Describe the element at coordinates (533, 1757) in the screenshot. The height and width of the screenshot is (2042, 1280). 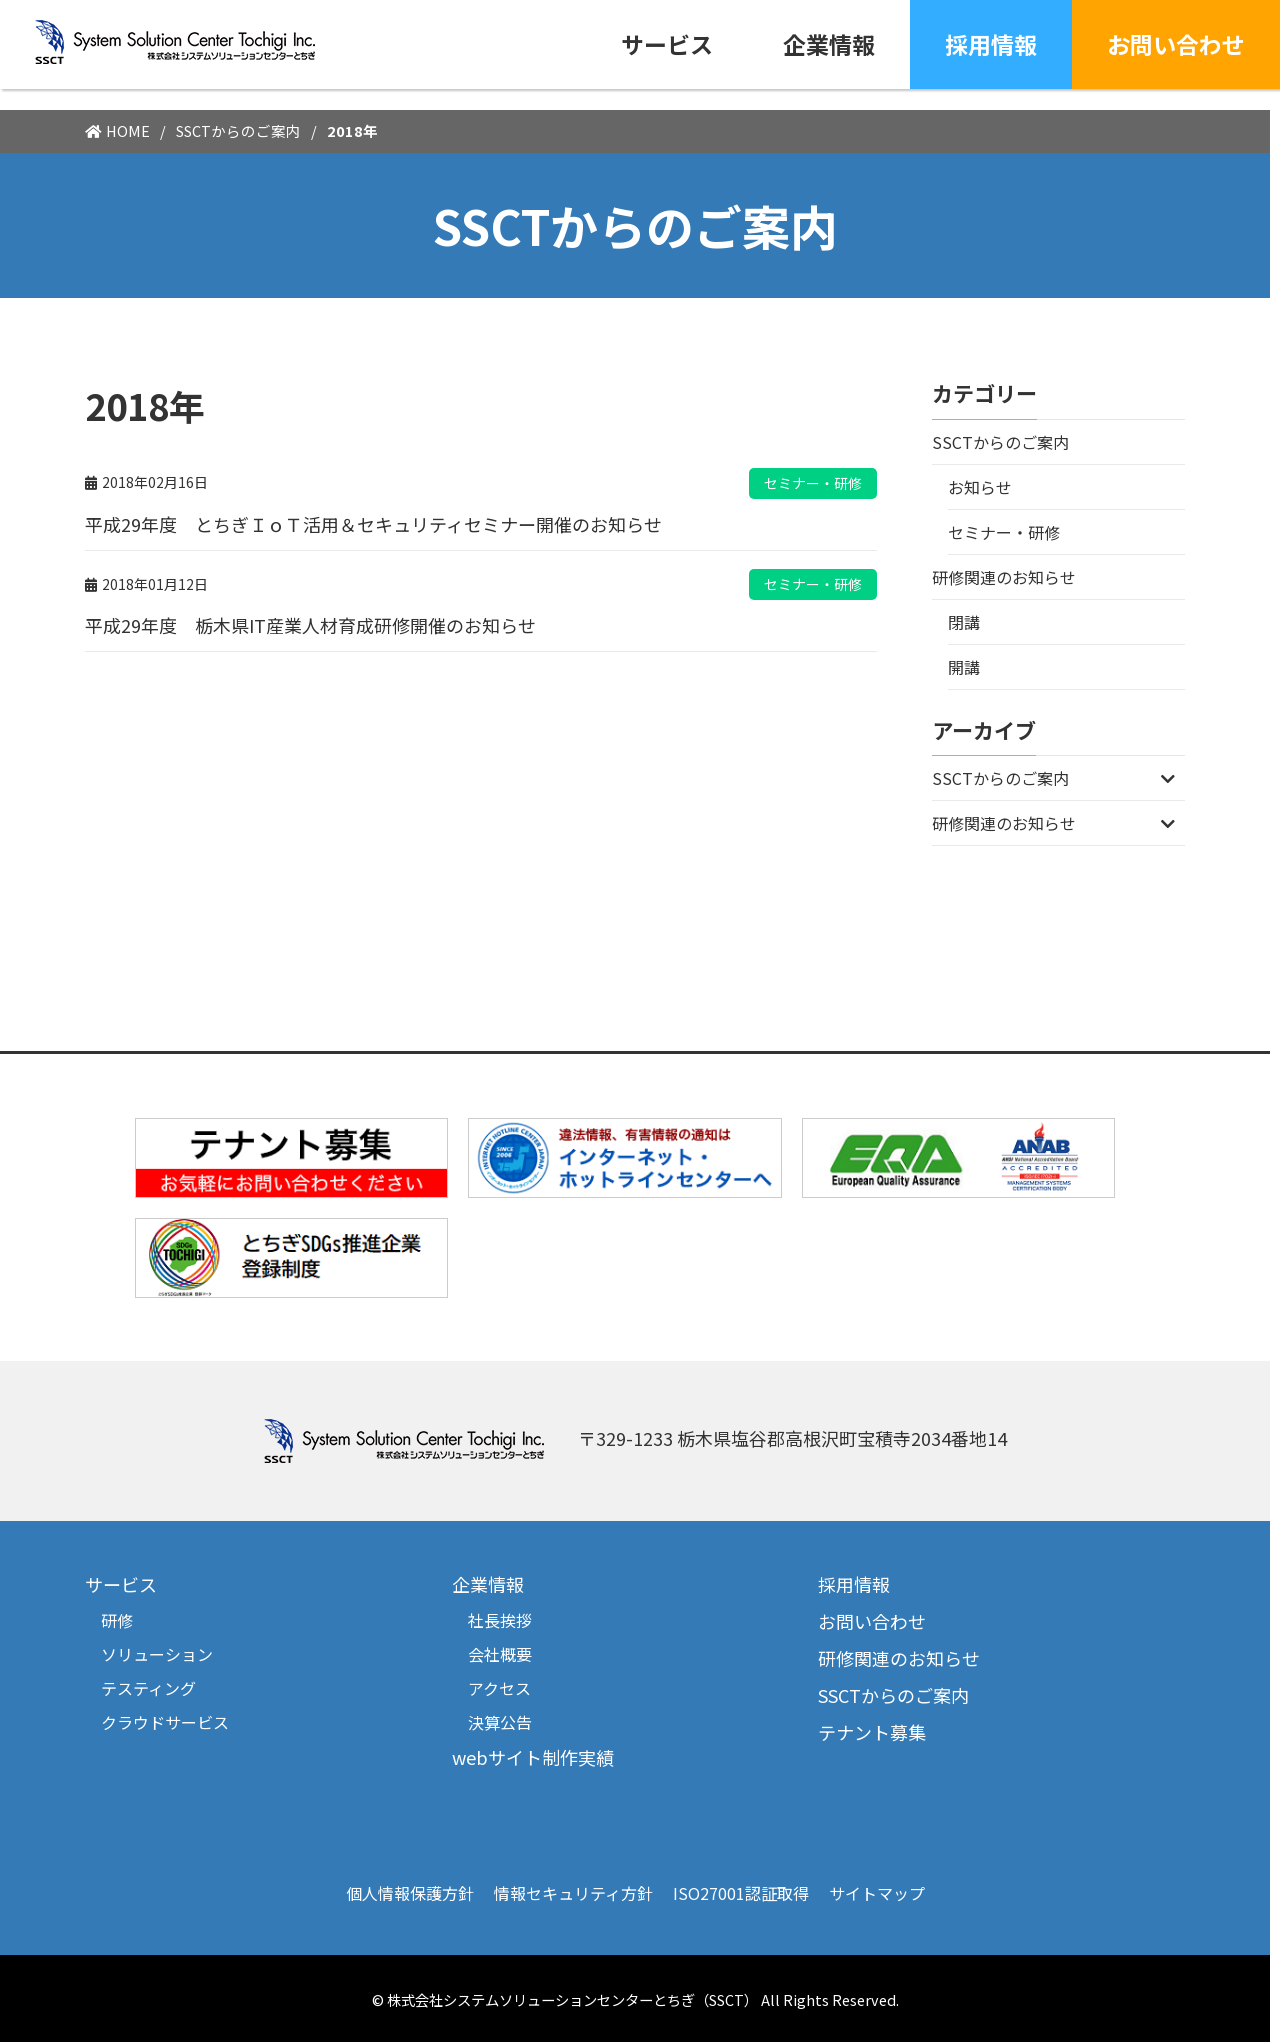
I see `webサイト制作実績` at that location.